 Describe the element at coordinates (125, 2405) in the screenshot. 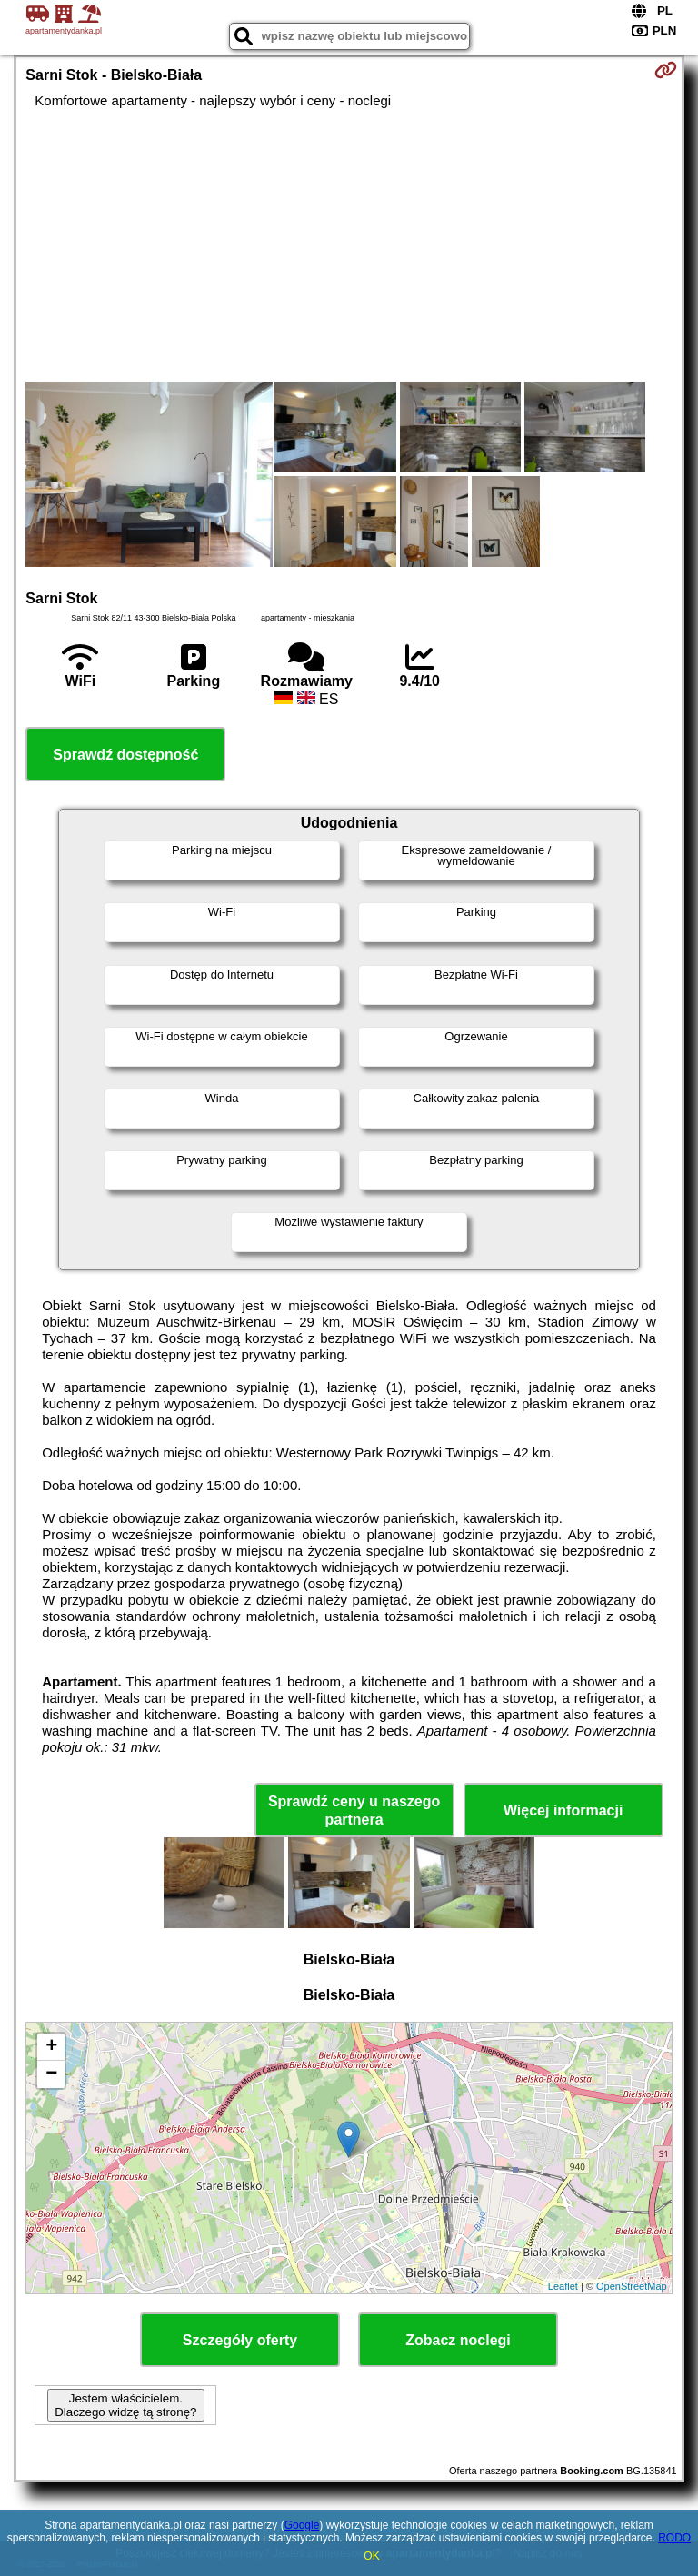

I see `Jestem właścicielem. Dlaczego widzę tą stronę?` at that location.